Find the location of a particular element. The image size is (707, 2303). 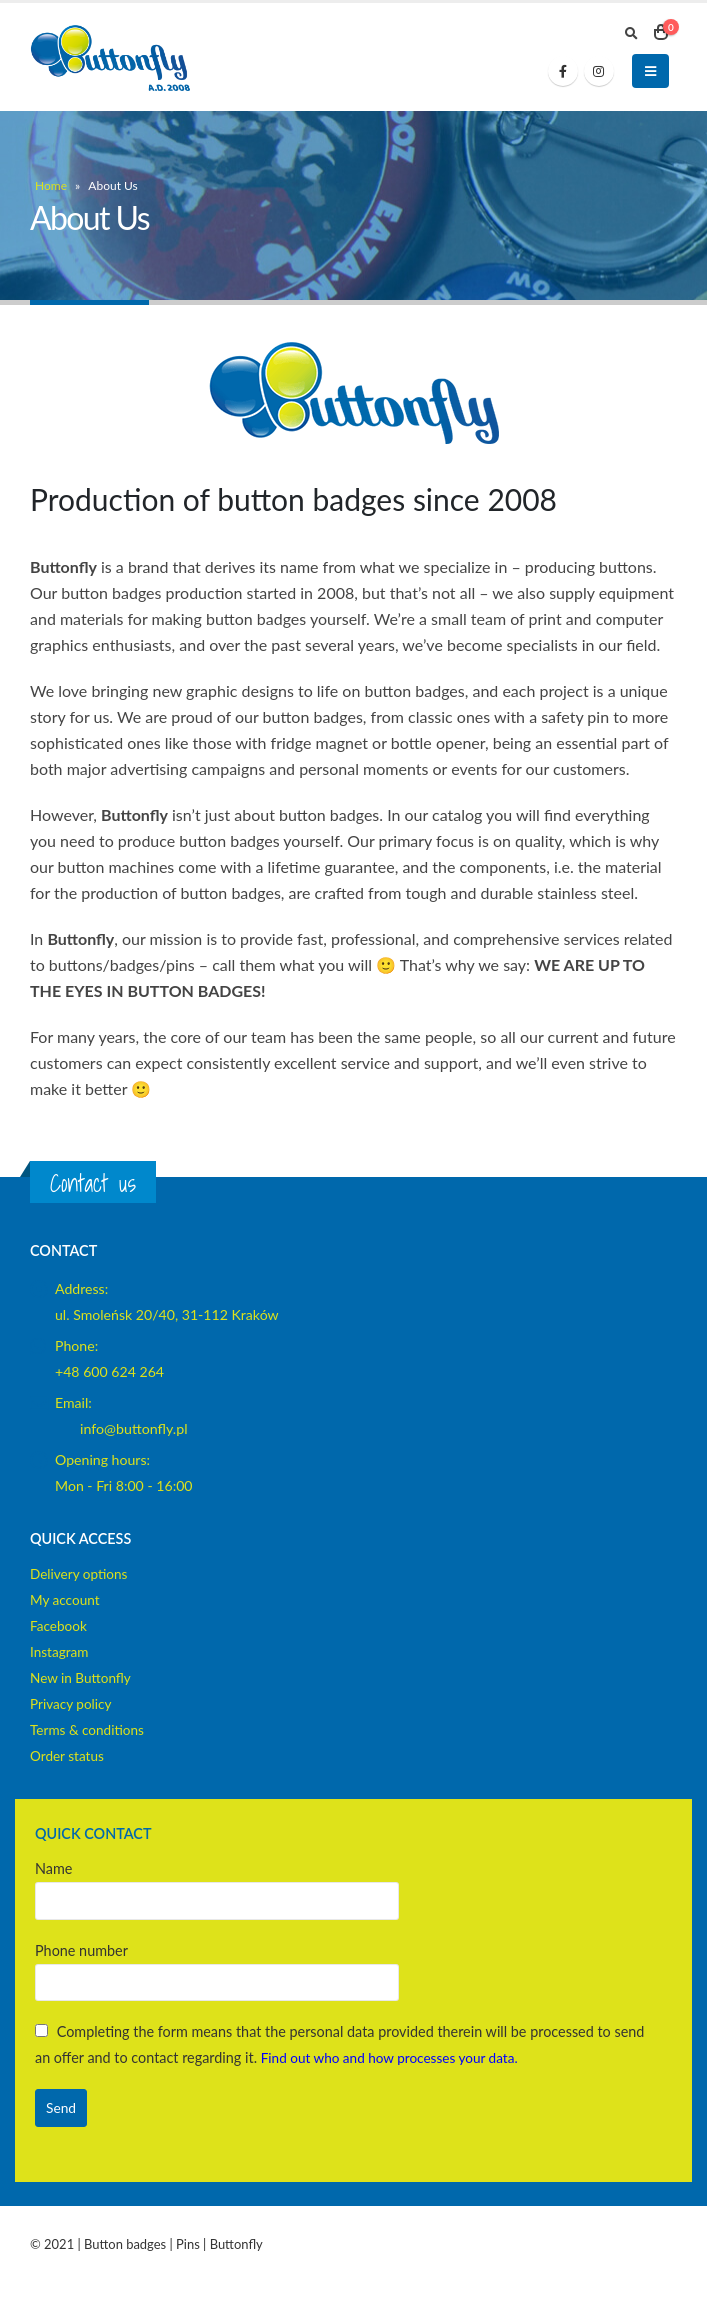

Terms & conditions is located at coordinates (90, 1729).